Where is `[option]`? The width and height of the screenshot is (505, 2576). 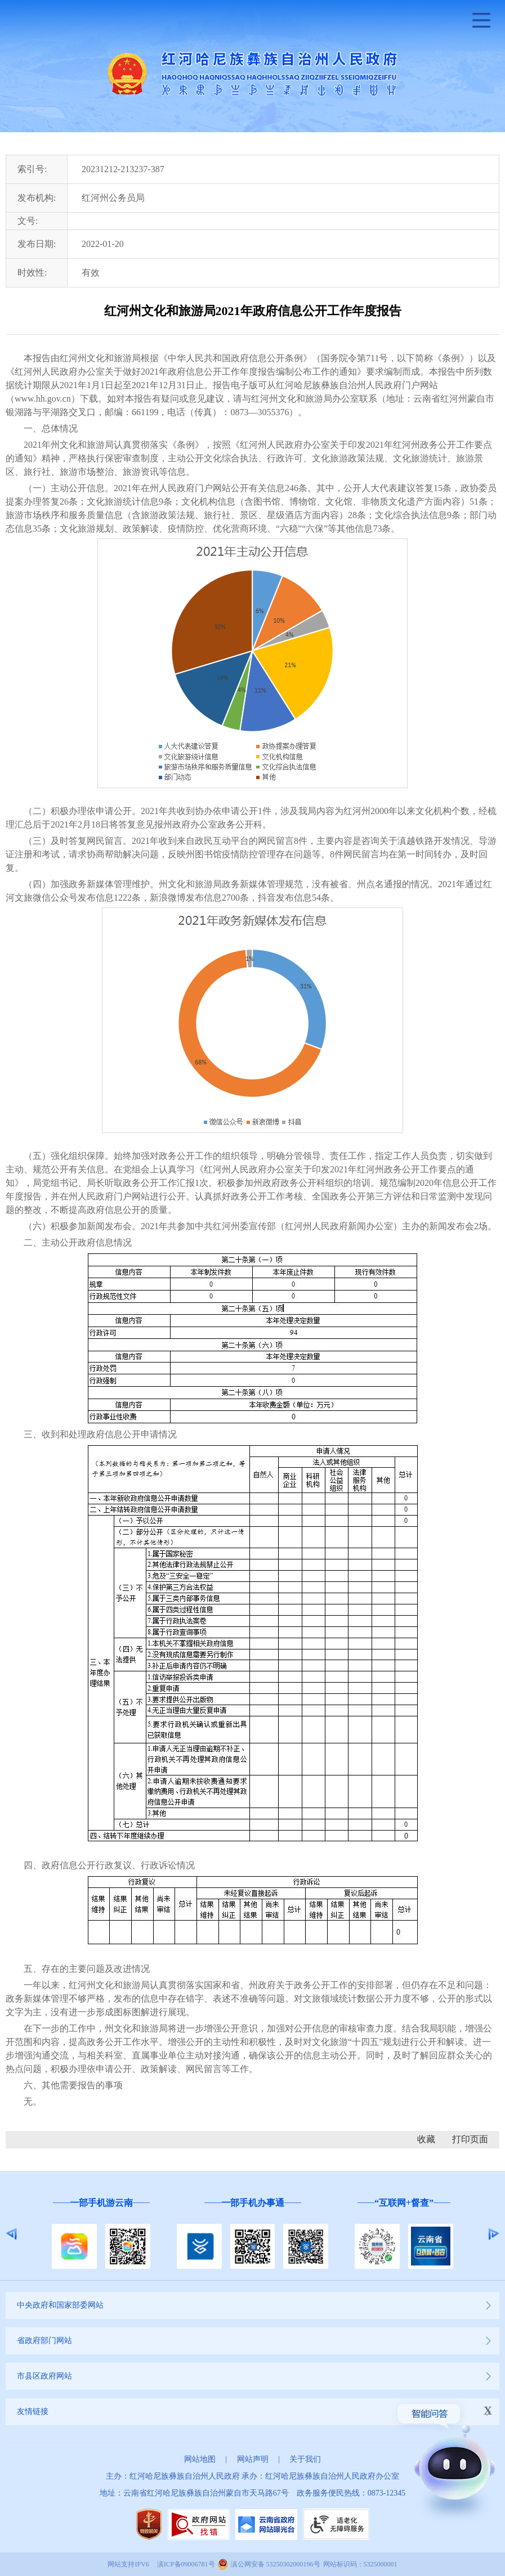
[option] is located at coordinates (101, 2234).